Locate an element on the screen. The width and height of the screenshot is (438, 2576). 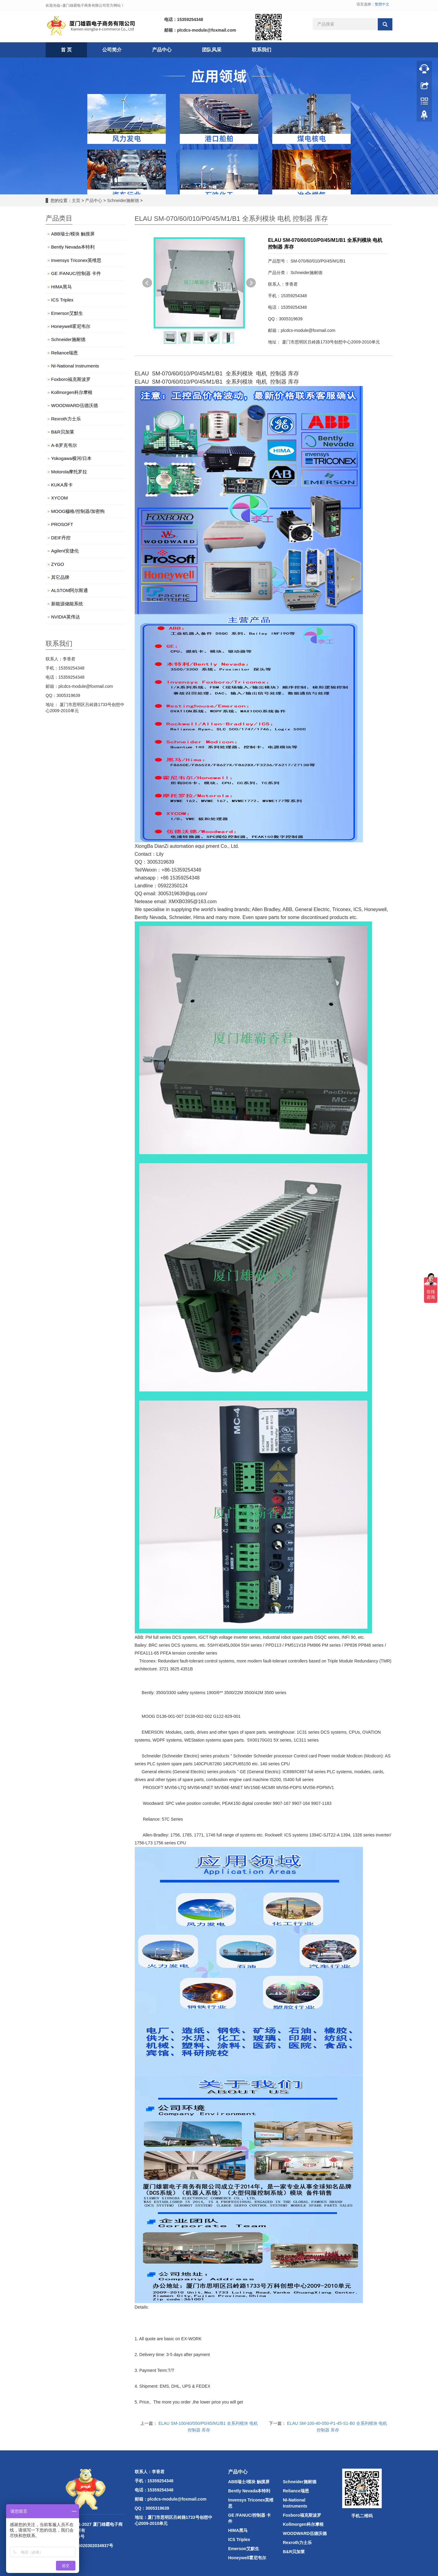
团队风采 is located at coordinates (211, 49).